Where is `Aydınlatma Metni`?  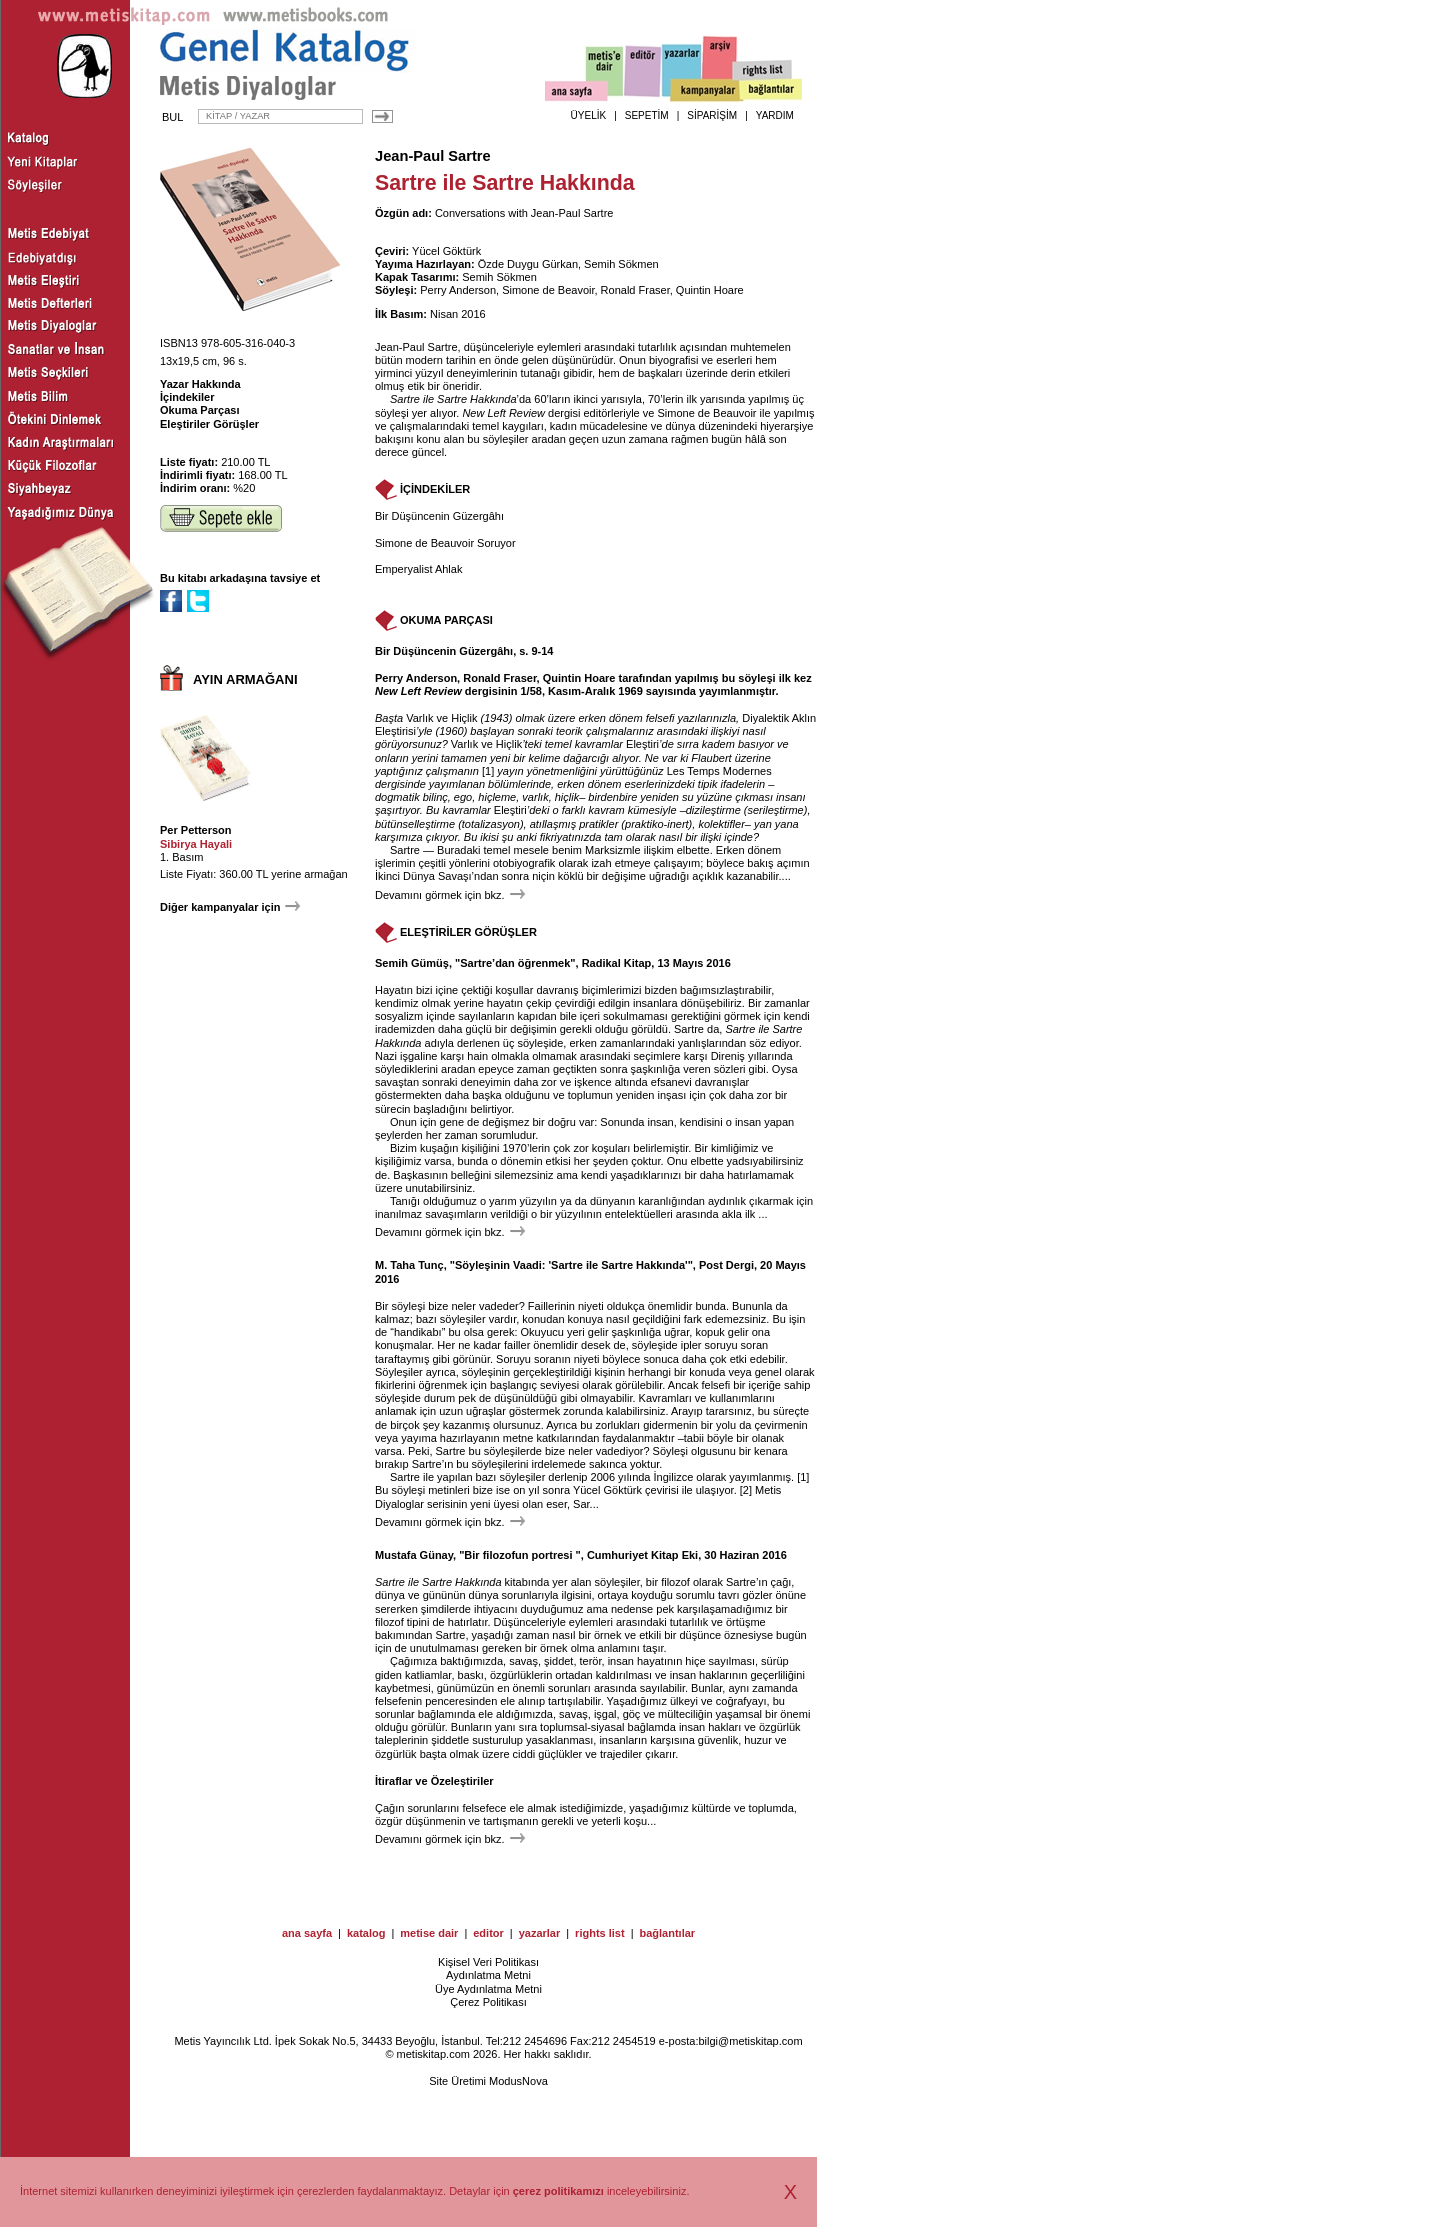 Aydınlatma Metni is located at coordinates (488, 1975).